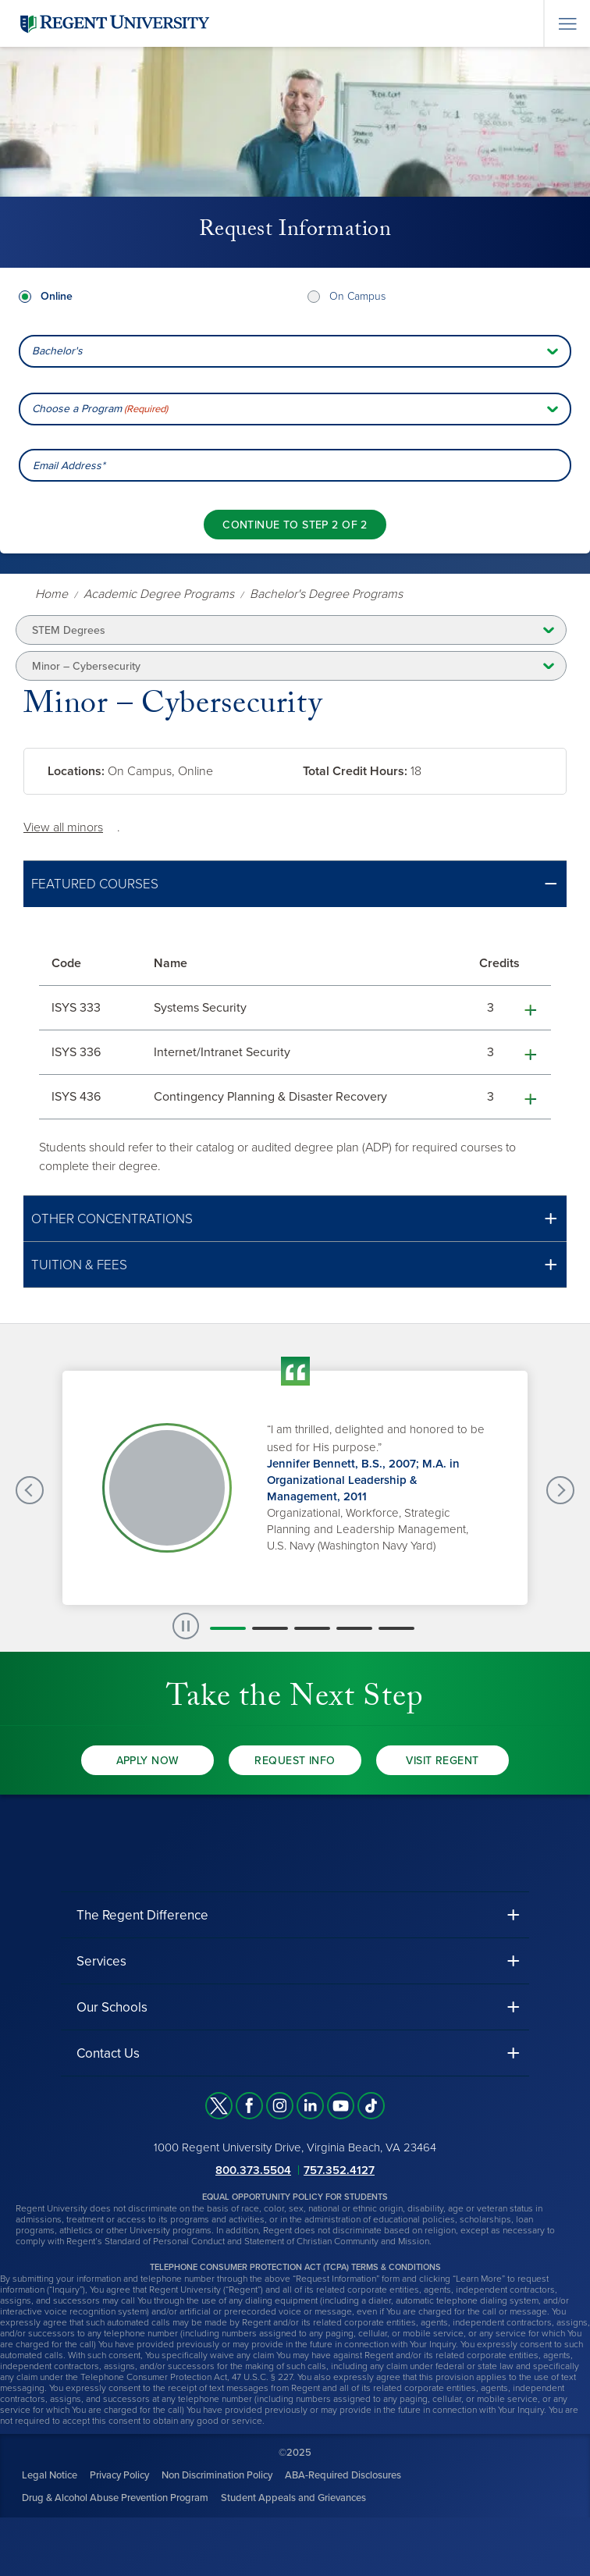 The width and height of the screenshot is (590, 2576). What do you see at coordinates (112, 2007) in the screenshot?
I see `Our Schools` at bounding box center [112, 2007].